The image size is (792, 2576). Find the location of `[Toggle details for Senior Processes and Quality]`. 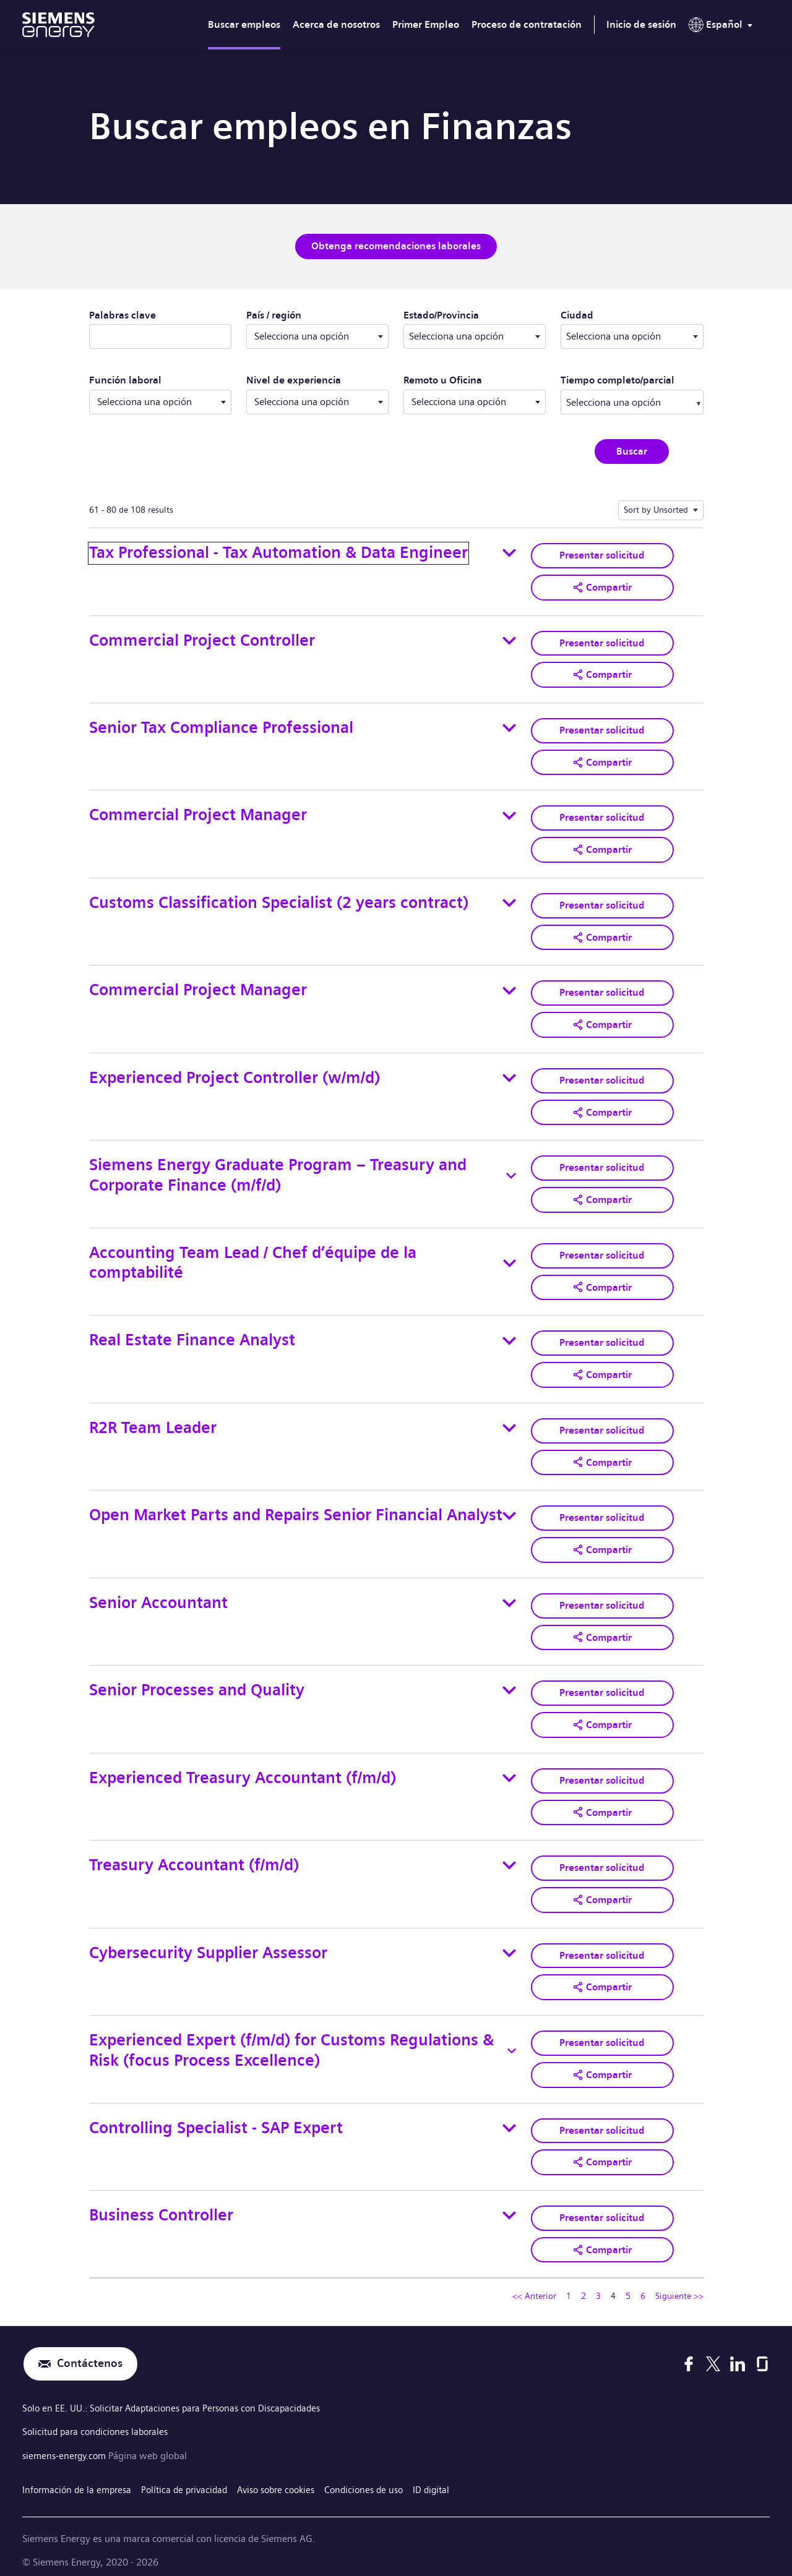

[Toggle details for Senior Processes and Quality] is located at coordinates (509, 1683).